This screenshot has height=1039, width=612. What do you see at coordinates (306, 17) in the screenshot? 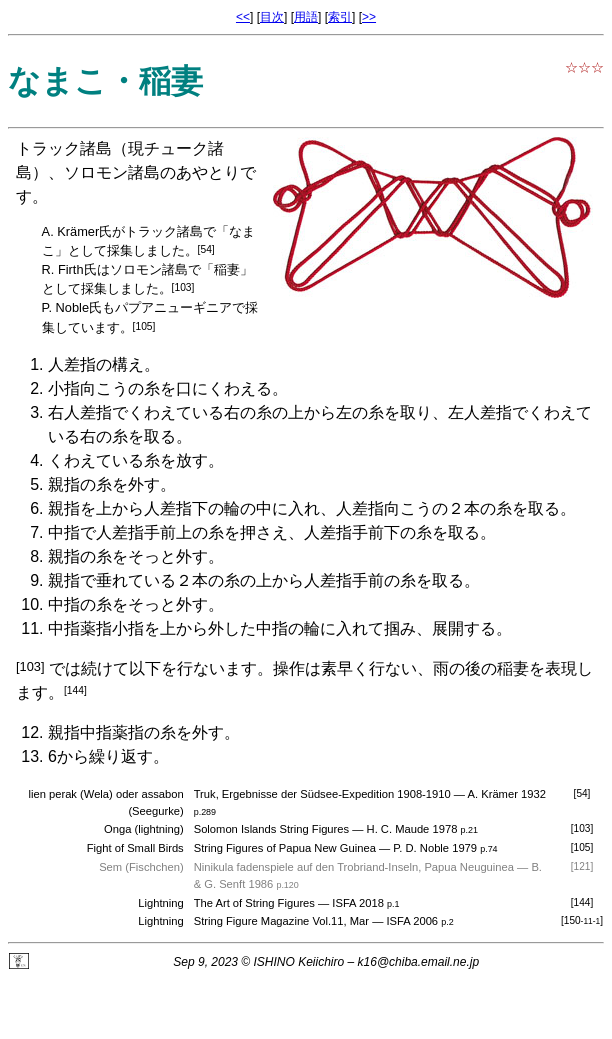
I see `用語` at bounding box center [306, 17].